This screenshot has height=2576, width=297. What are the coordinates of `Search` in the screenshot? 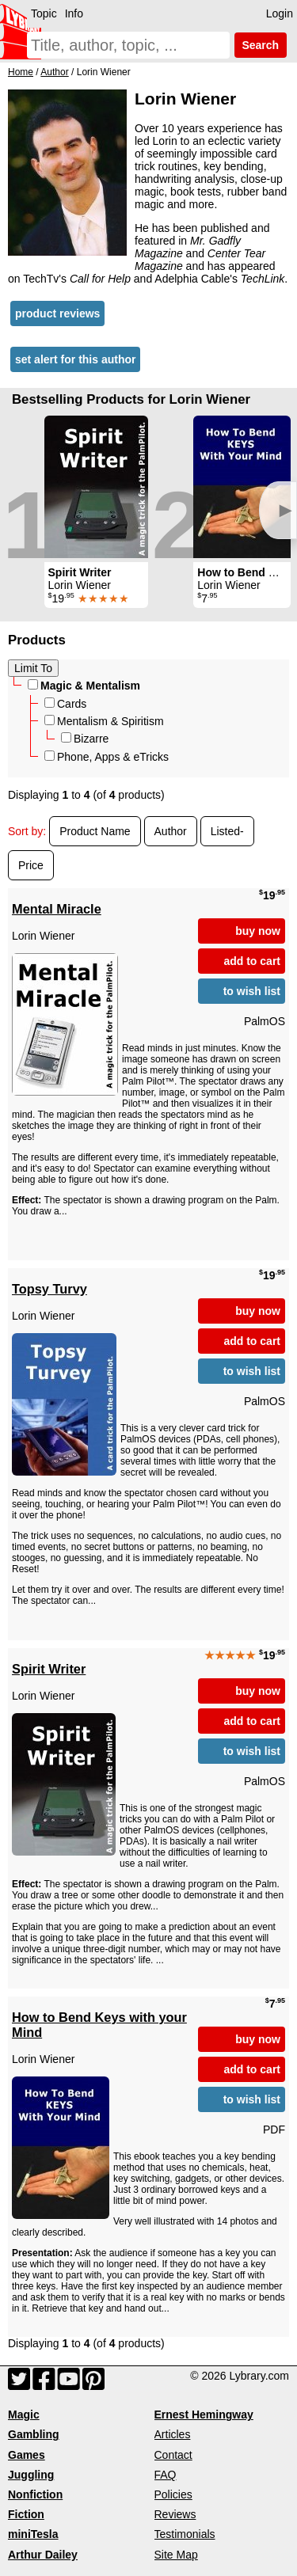 It's located at (260, 45).